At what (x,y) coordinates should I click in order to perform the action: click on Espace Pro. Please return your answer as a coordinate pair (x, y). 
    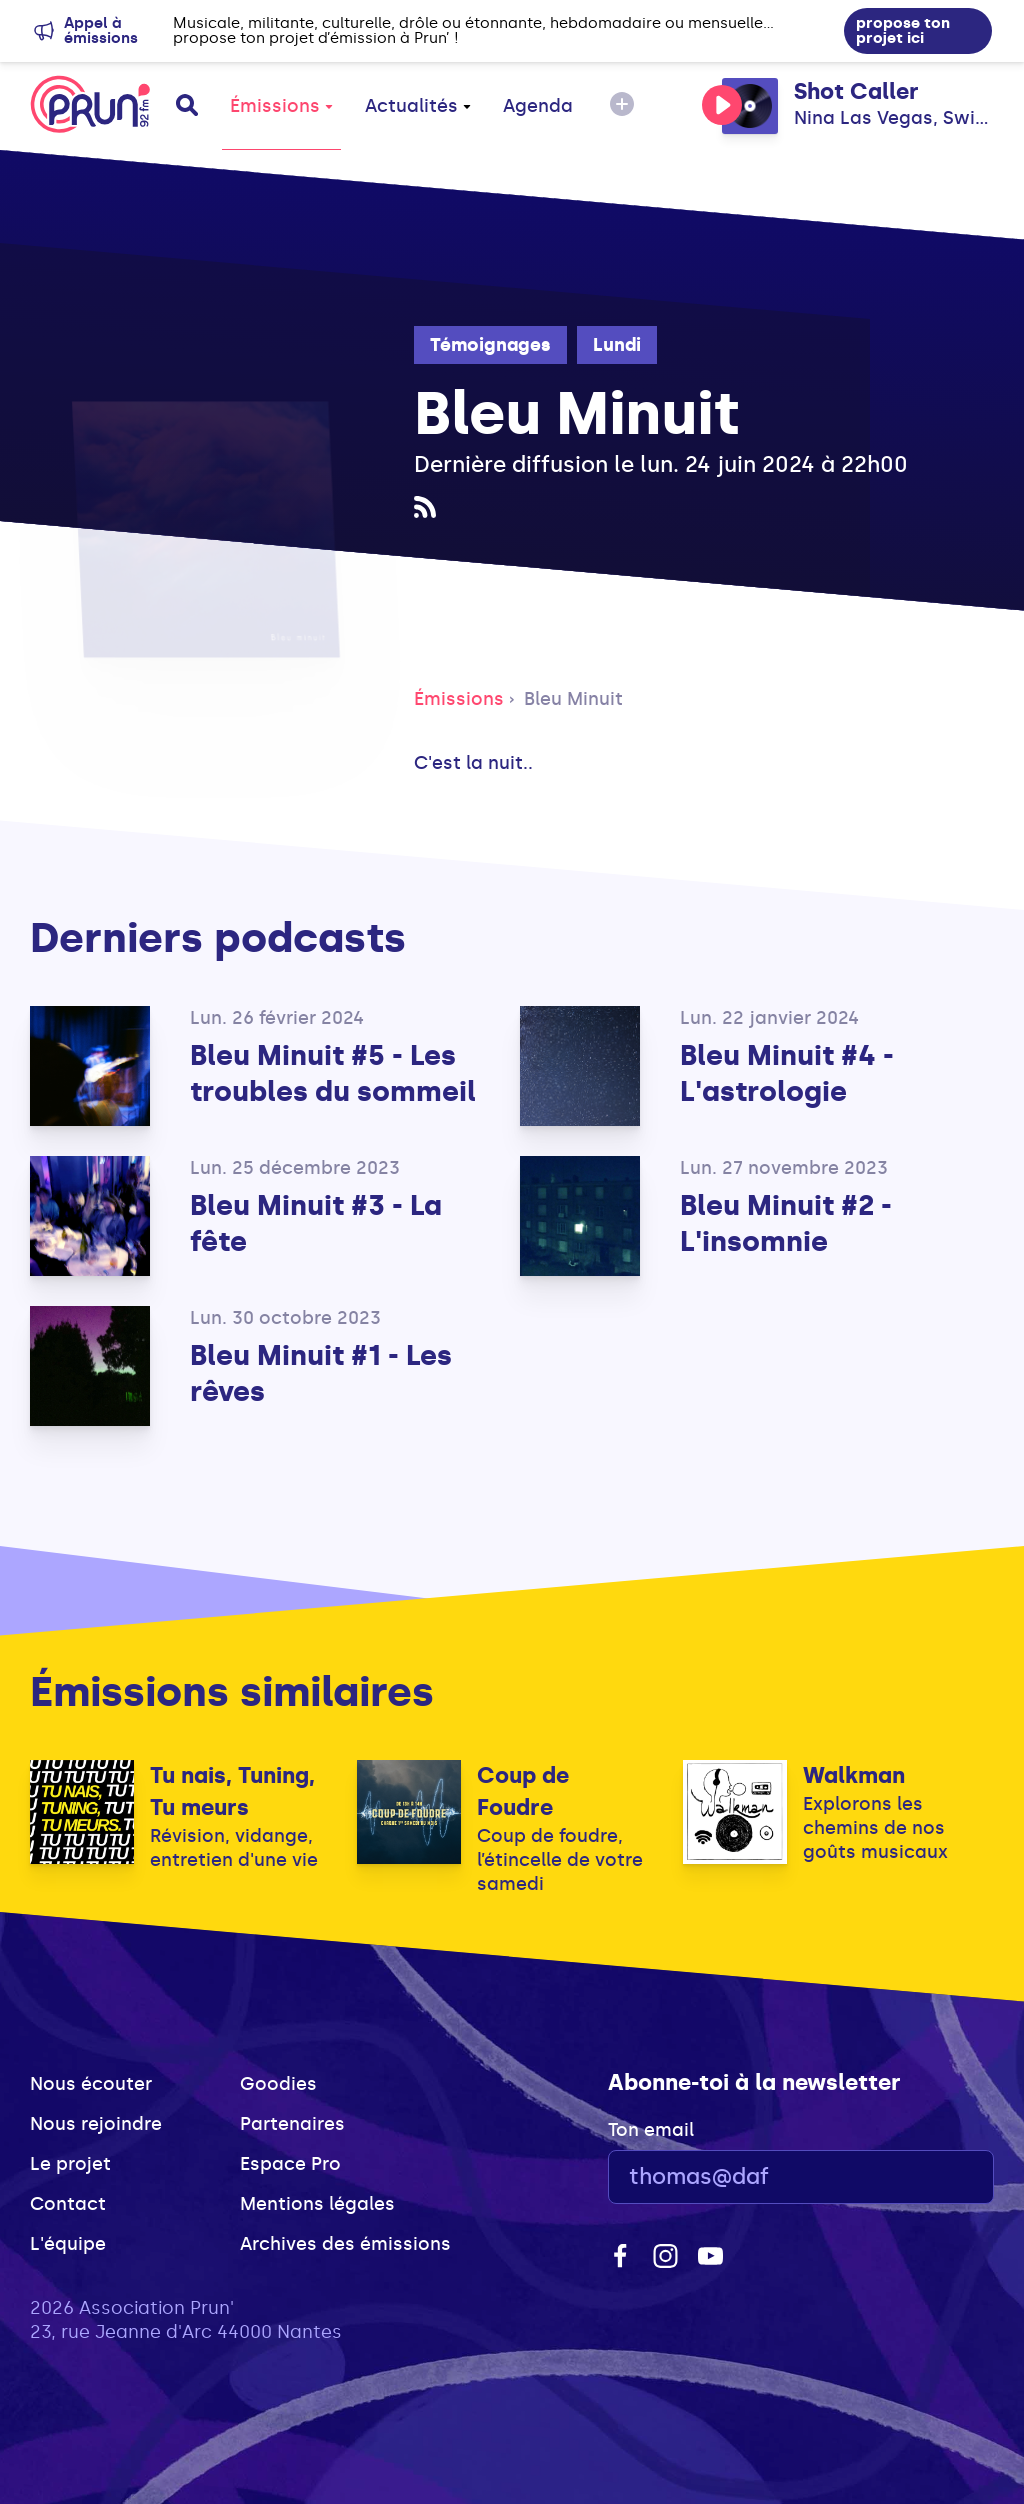
    Looking at the image, I should click on (290, 2164).